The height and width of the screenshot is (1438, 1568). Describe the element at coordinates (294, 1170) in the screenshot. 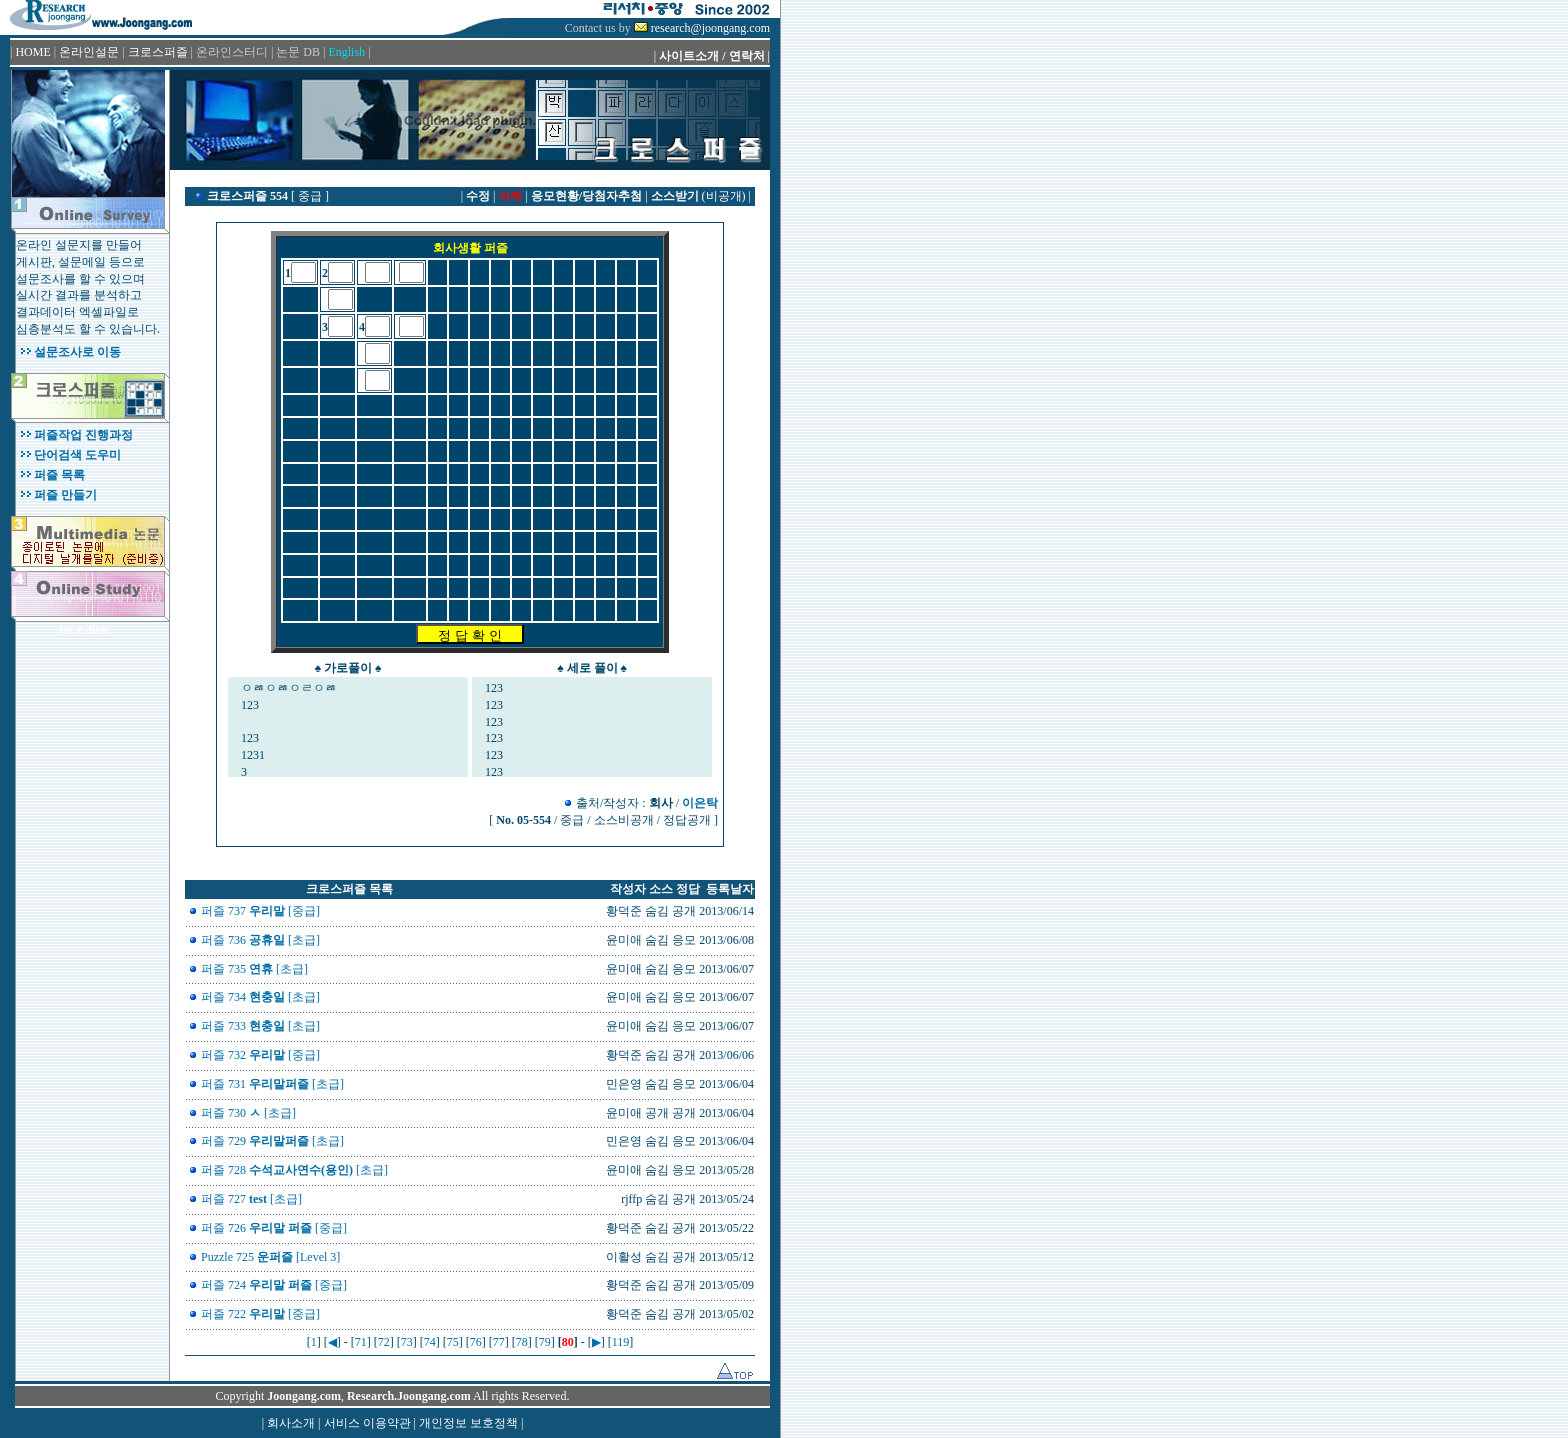

I see `퍼즐 728 [초급]` at that location.